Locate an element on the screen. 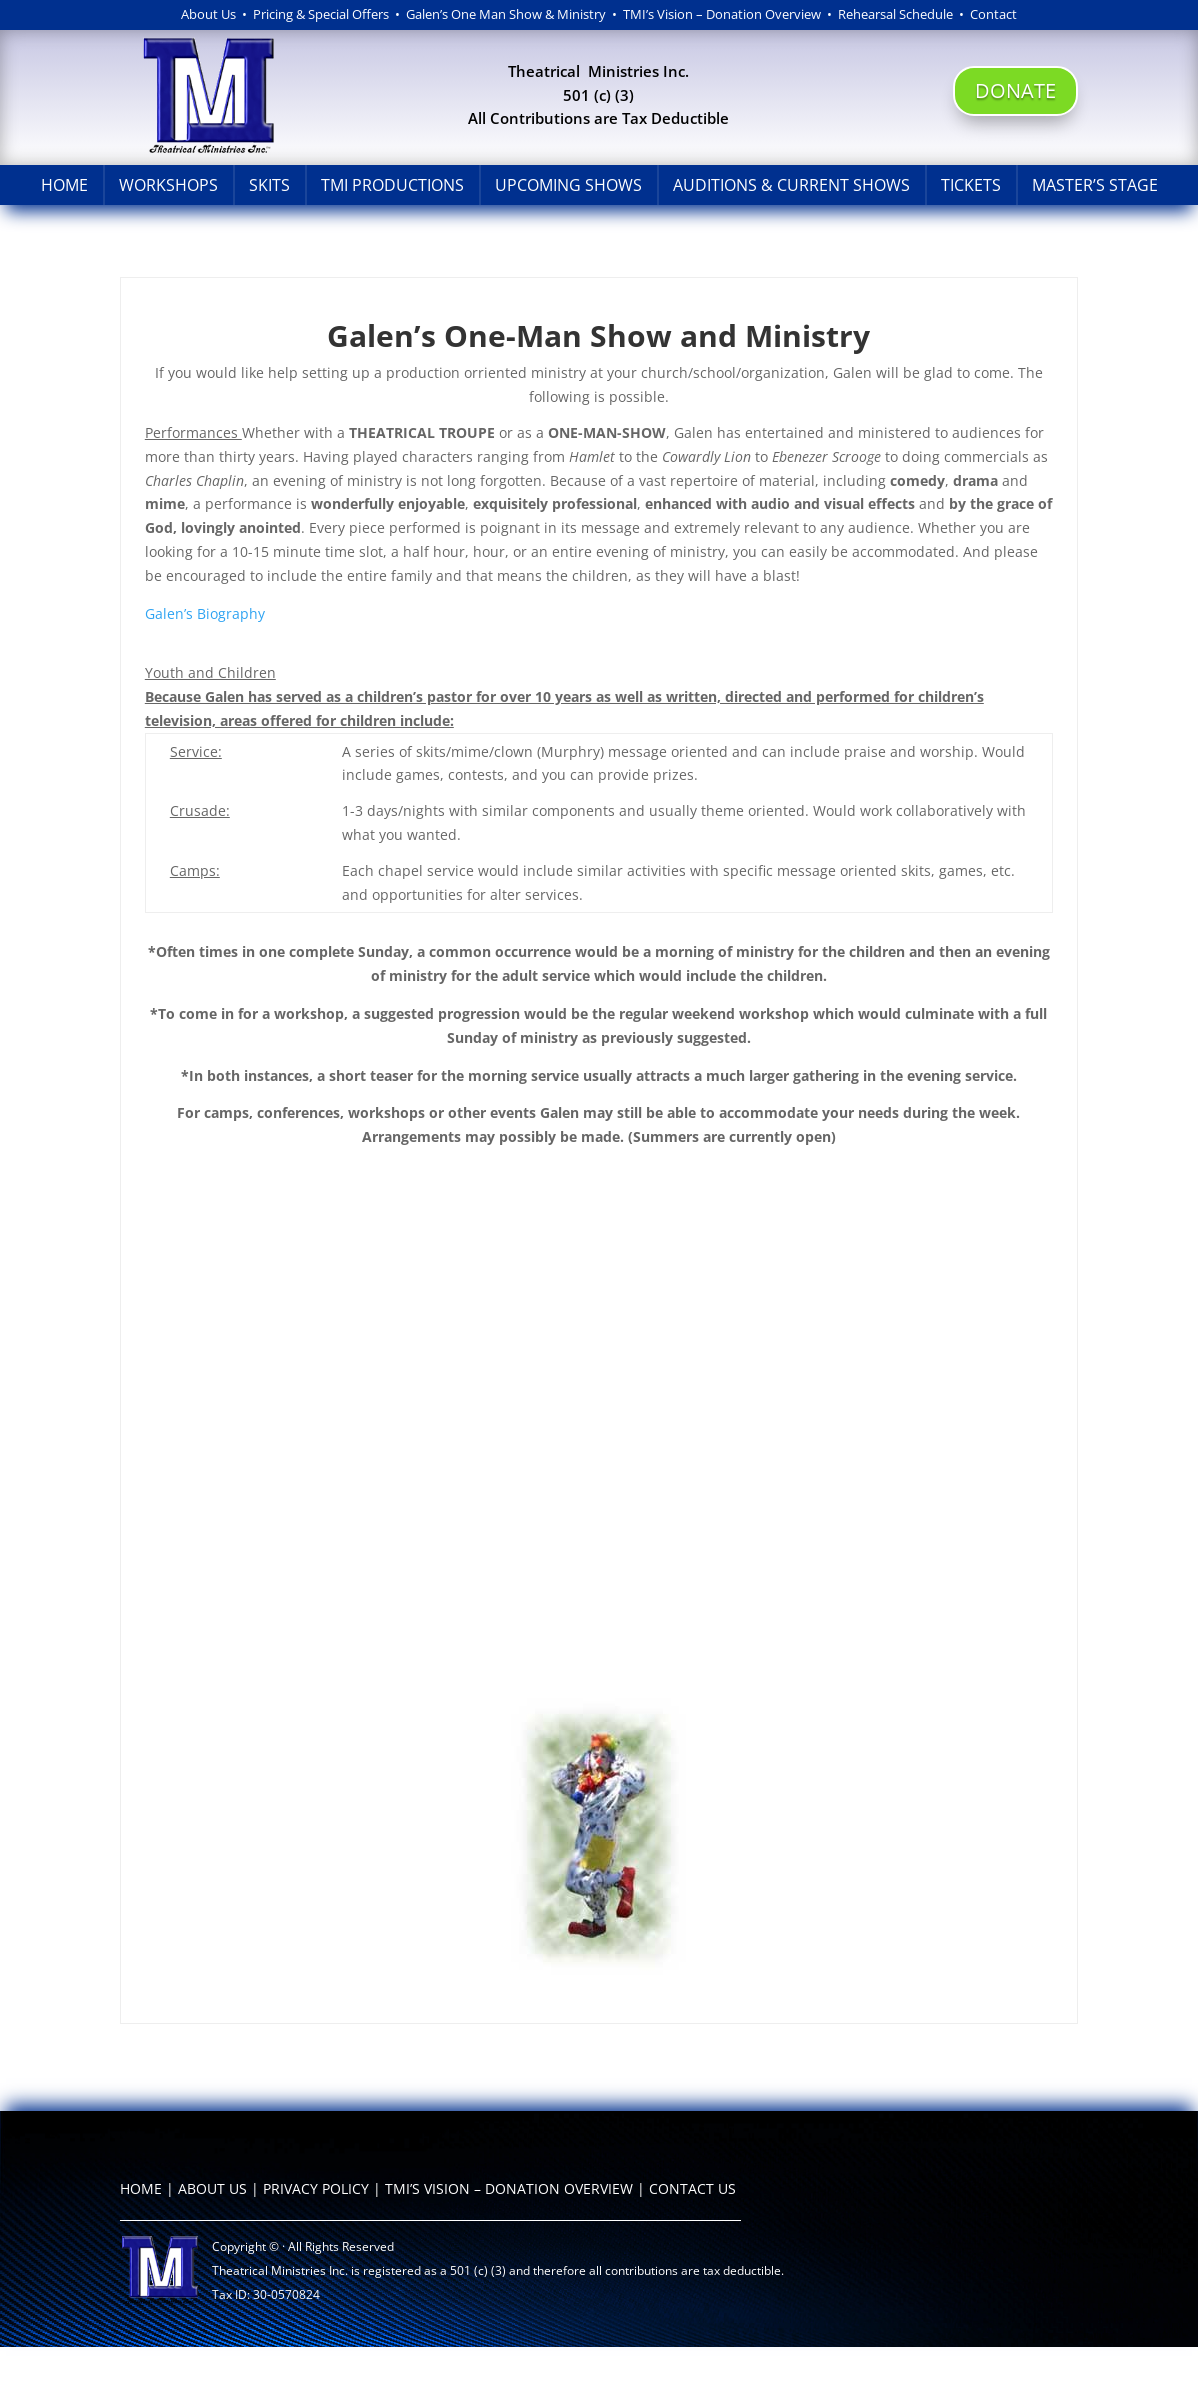 The width and height of the screenshot is (1198, 2388). Rehearsal Schedule is located at coordinates (898, 14).